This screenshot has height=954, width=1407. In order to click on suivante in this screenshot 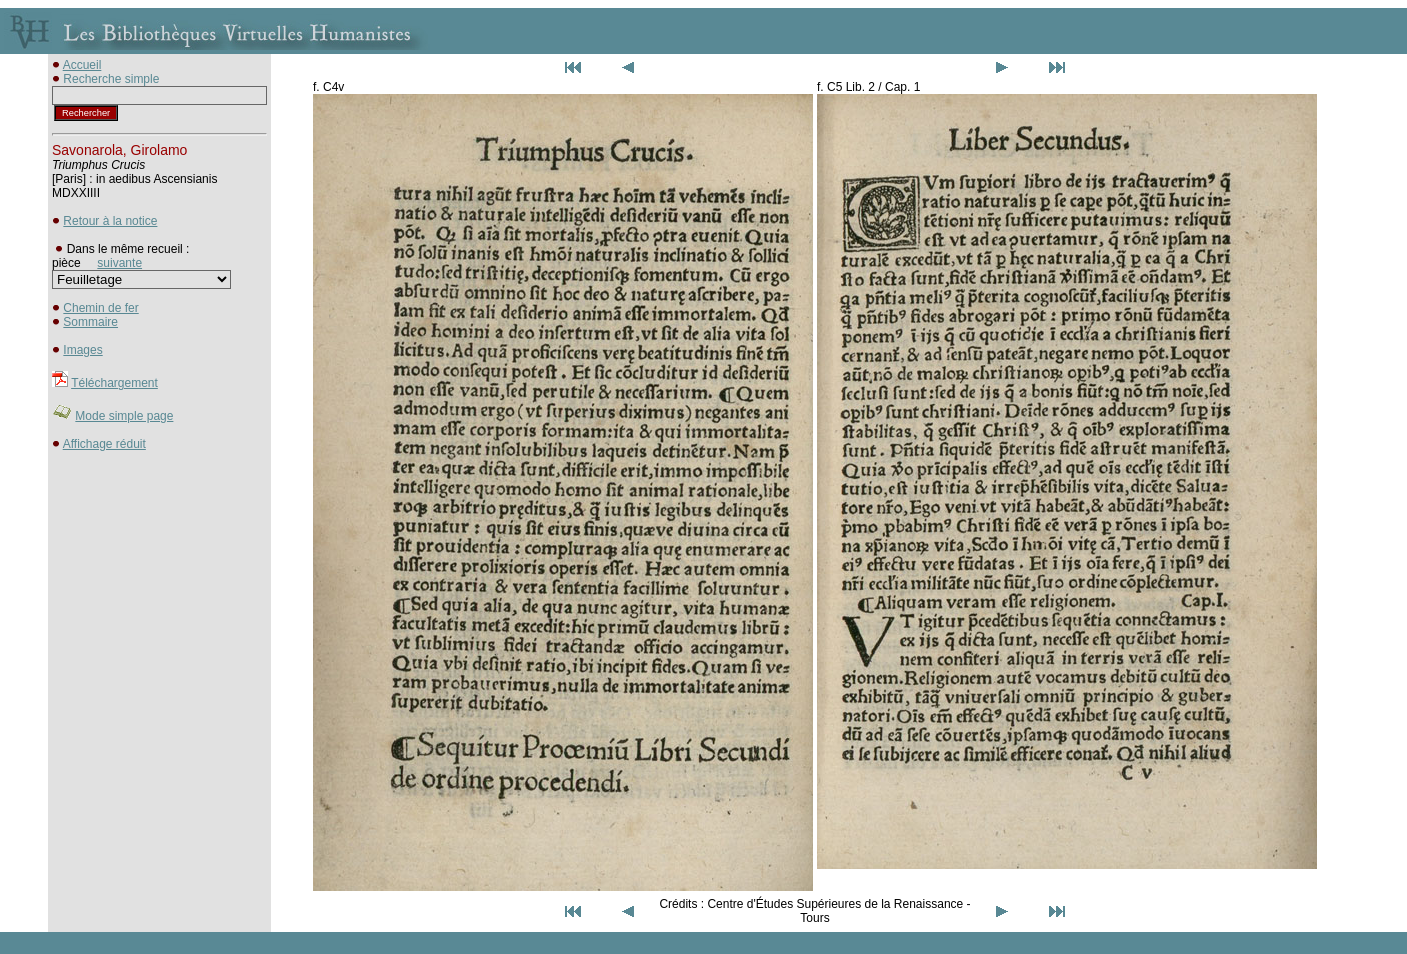, I will do `click(119, 263)`.